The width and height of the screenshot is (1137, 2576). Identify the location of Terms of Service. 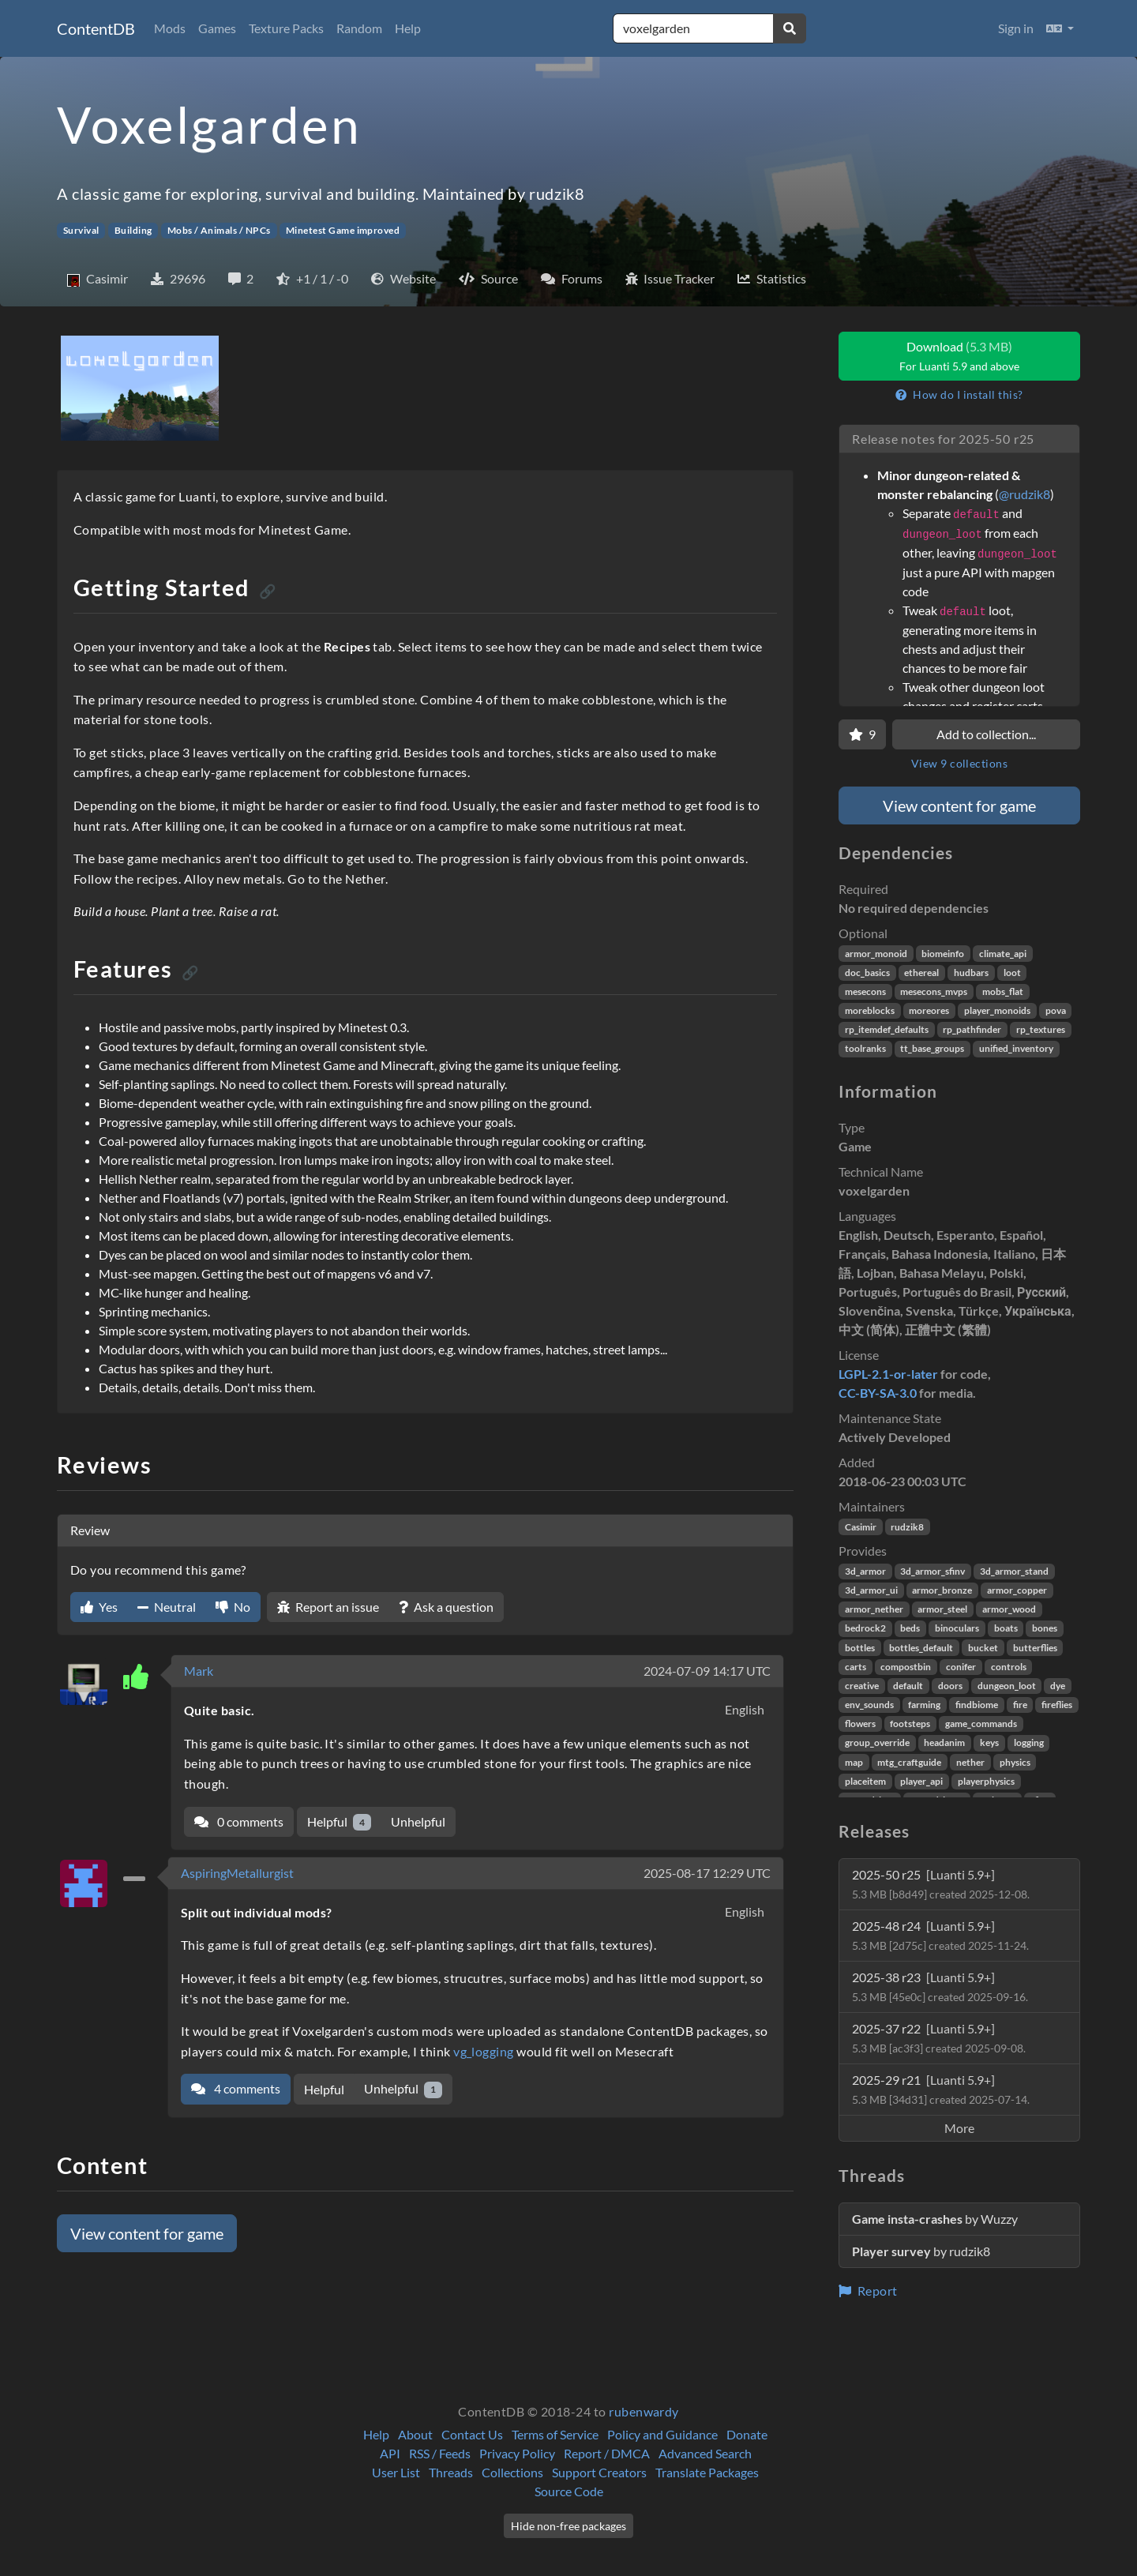
(555, 2434).